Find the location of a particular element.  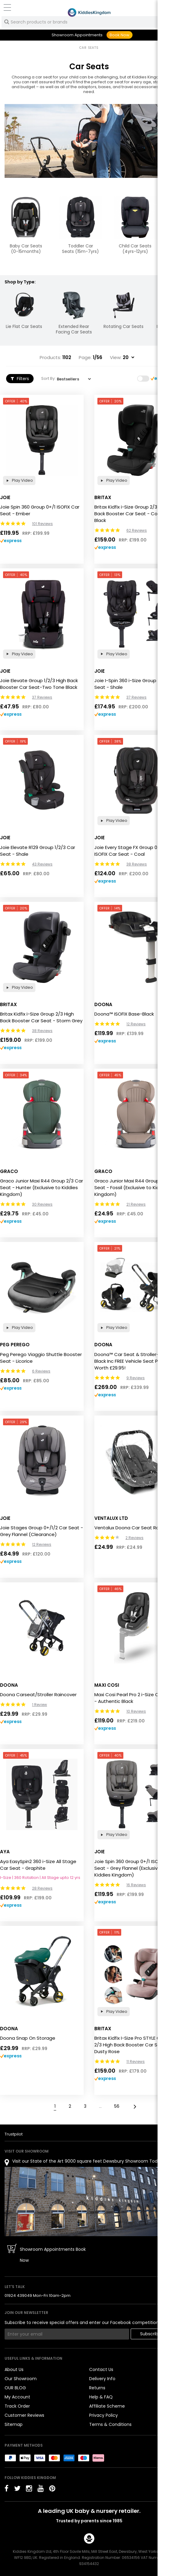

Trustpilot is located at coordinates (14, 2134).